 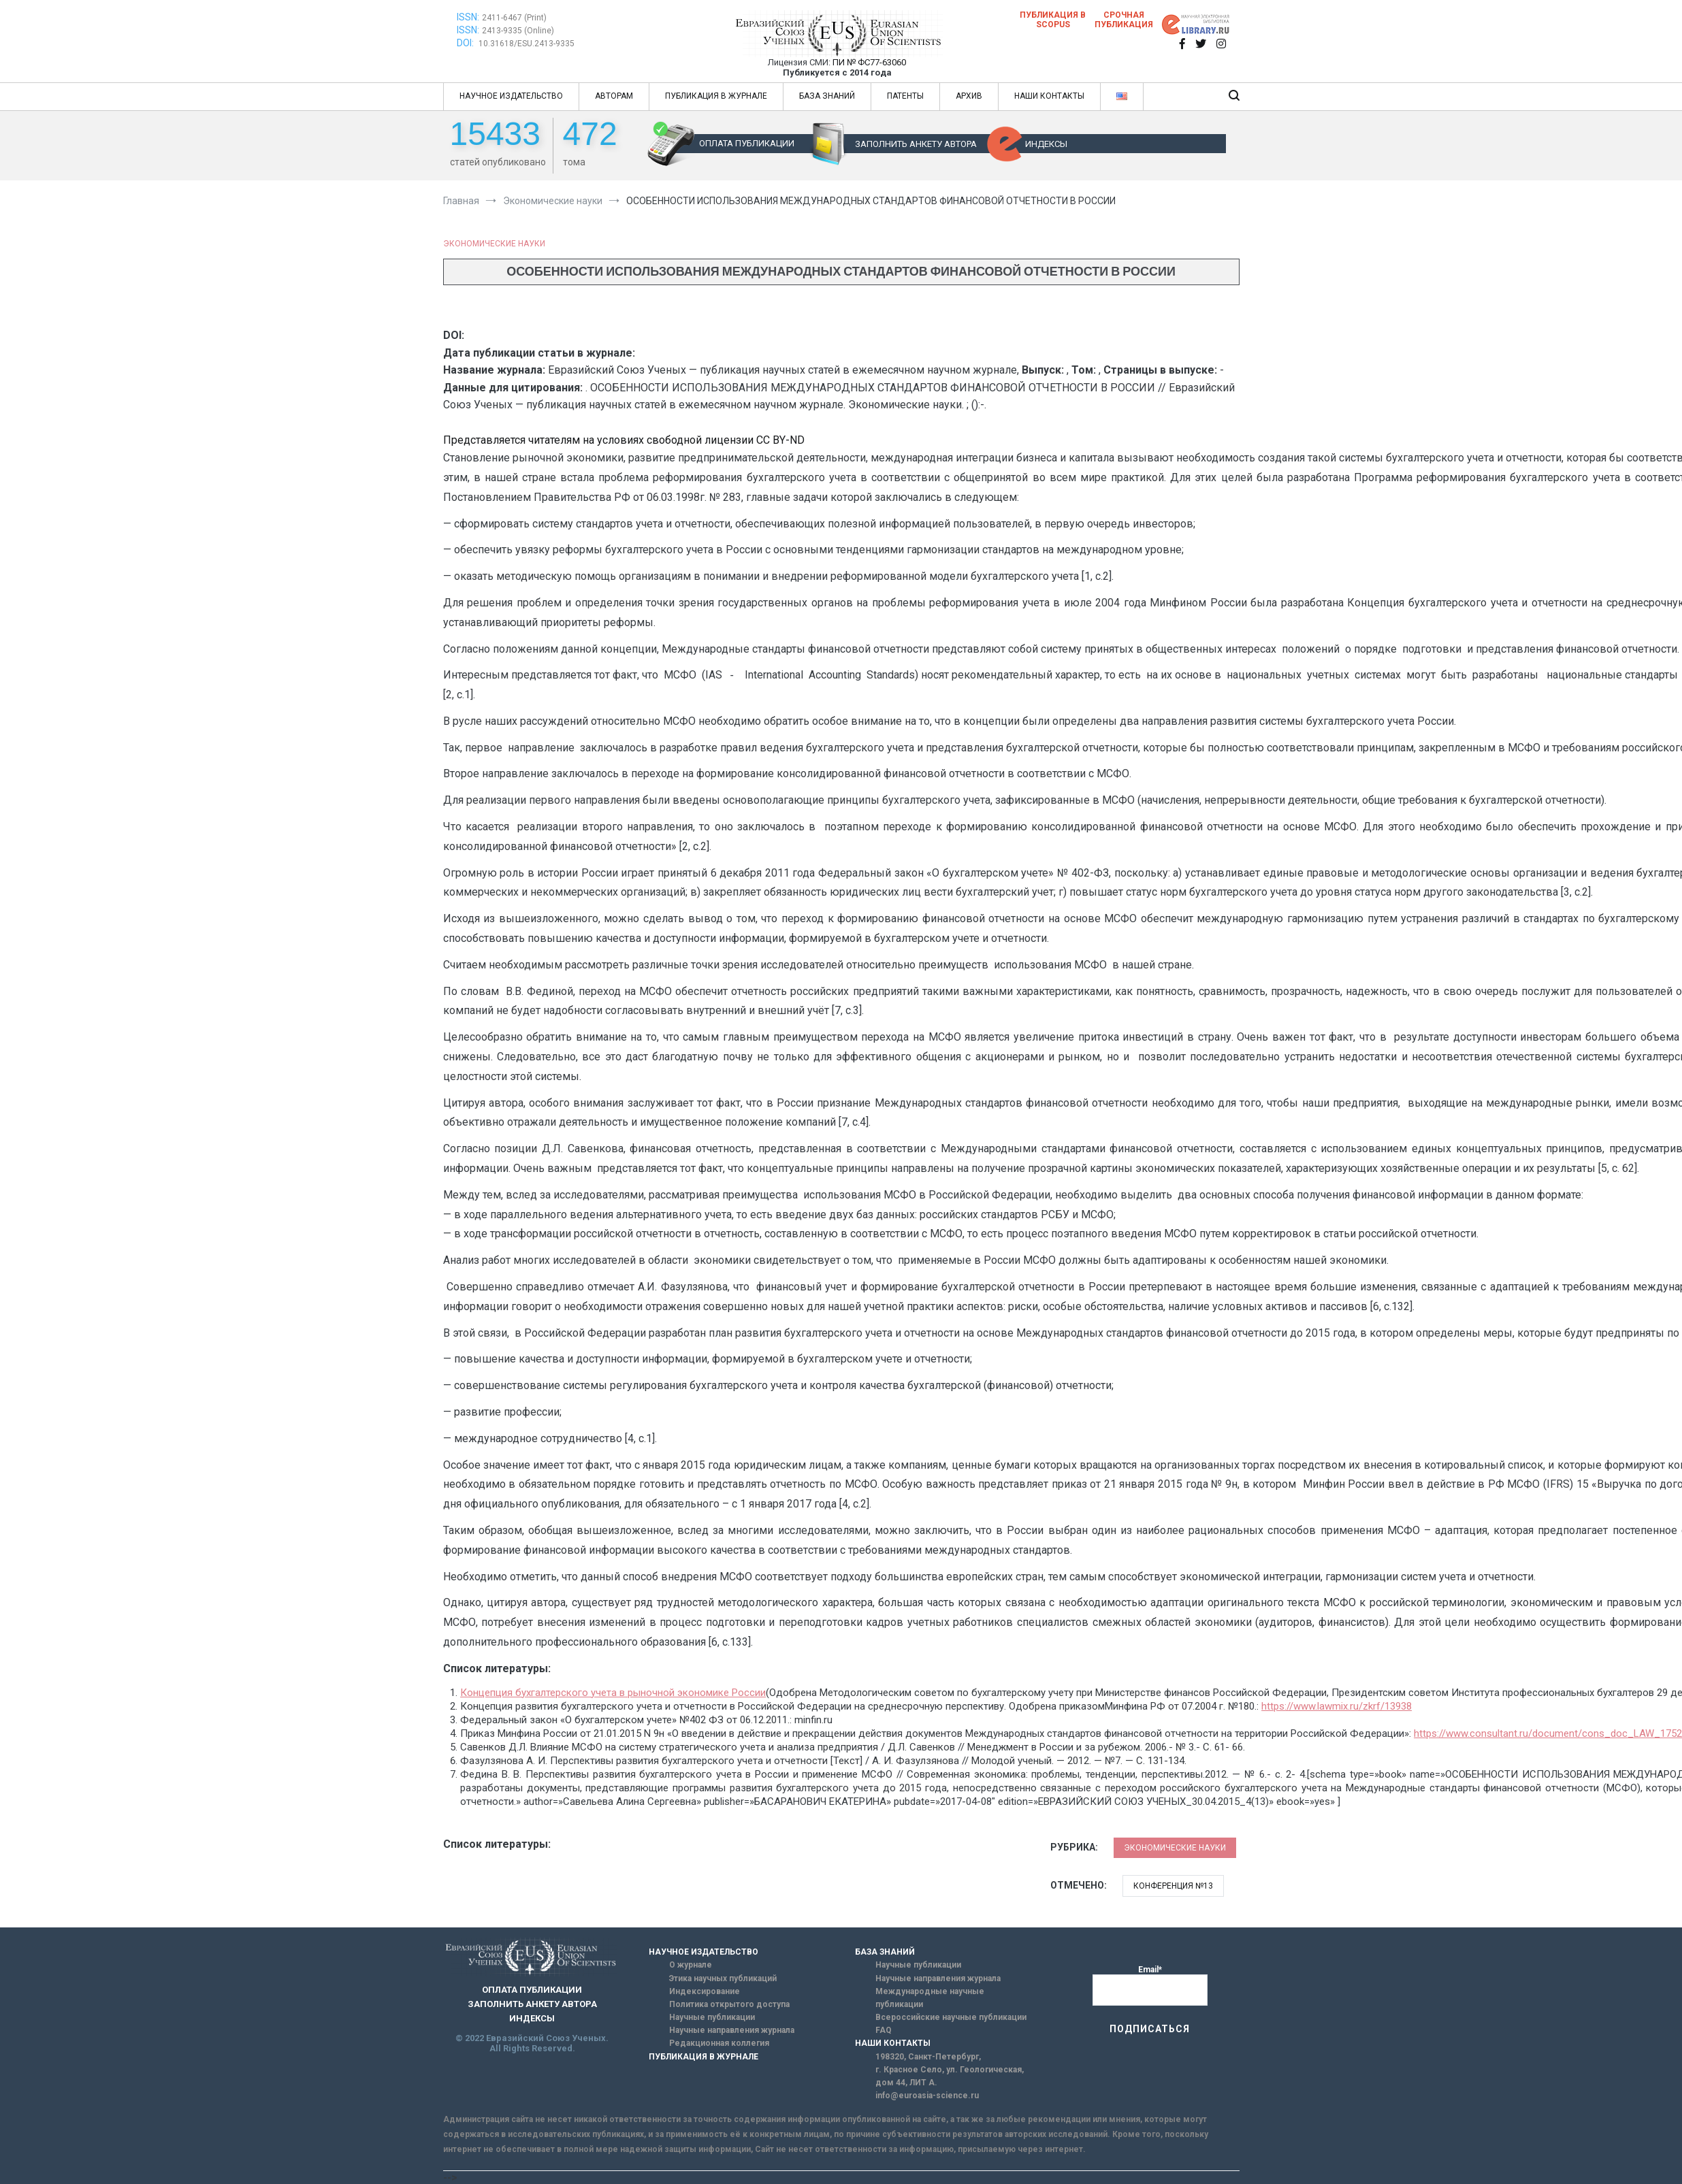 I want to click on ЗАПОЛНИТЬ АНКЕТУ АВТОРА, so click(x=916, y=144).